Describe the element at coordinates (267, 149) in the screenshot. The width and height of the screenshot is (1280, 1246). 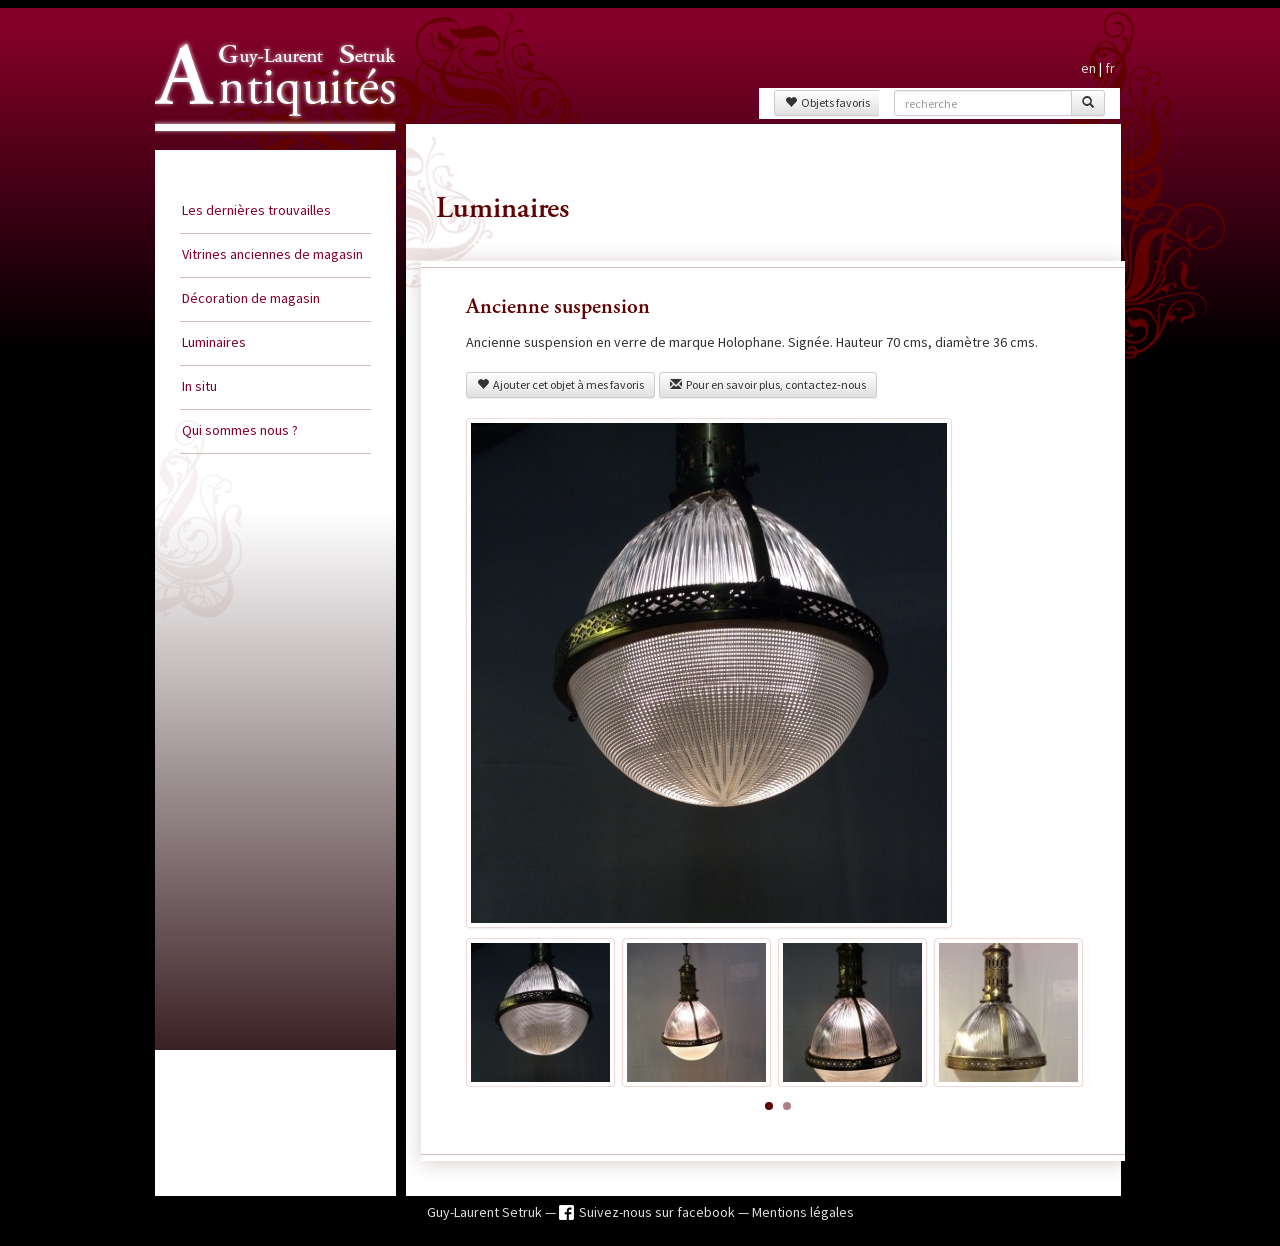
I see `Guy Laurent Setruk Antiquités` at that location.